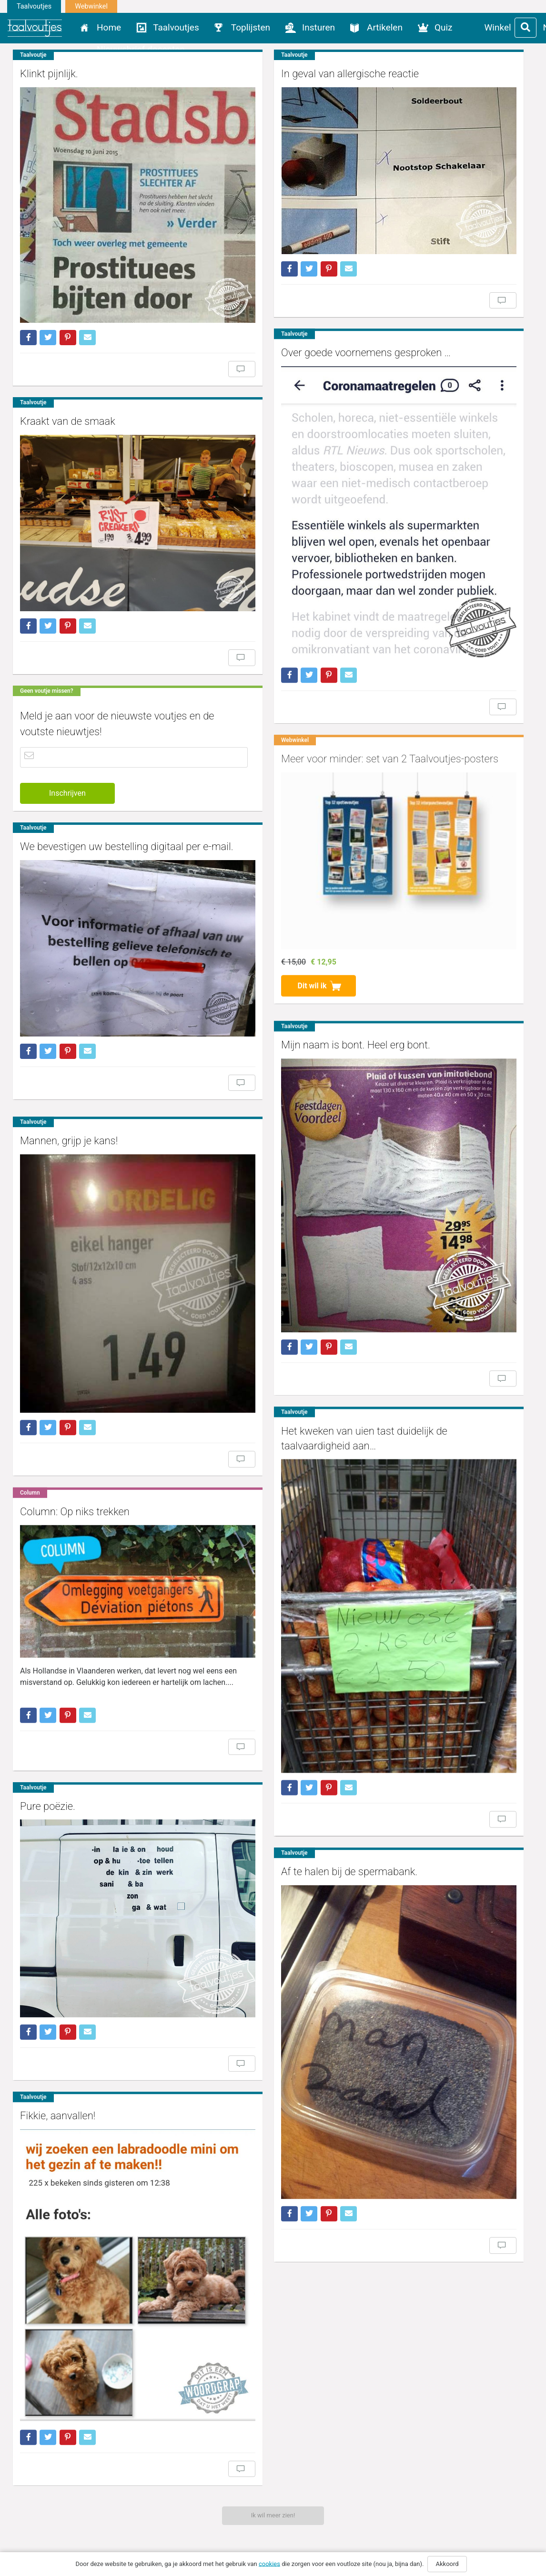 This screenshot has width=546, height=2576. What do you see at coordinates (47, 1700) in the screenshot?
I see `Pure poëzie.` at bounding box center [47, 1700].